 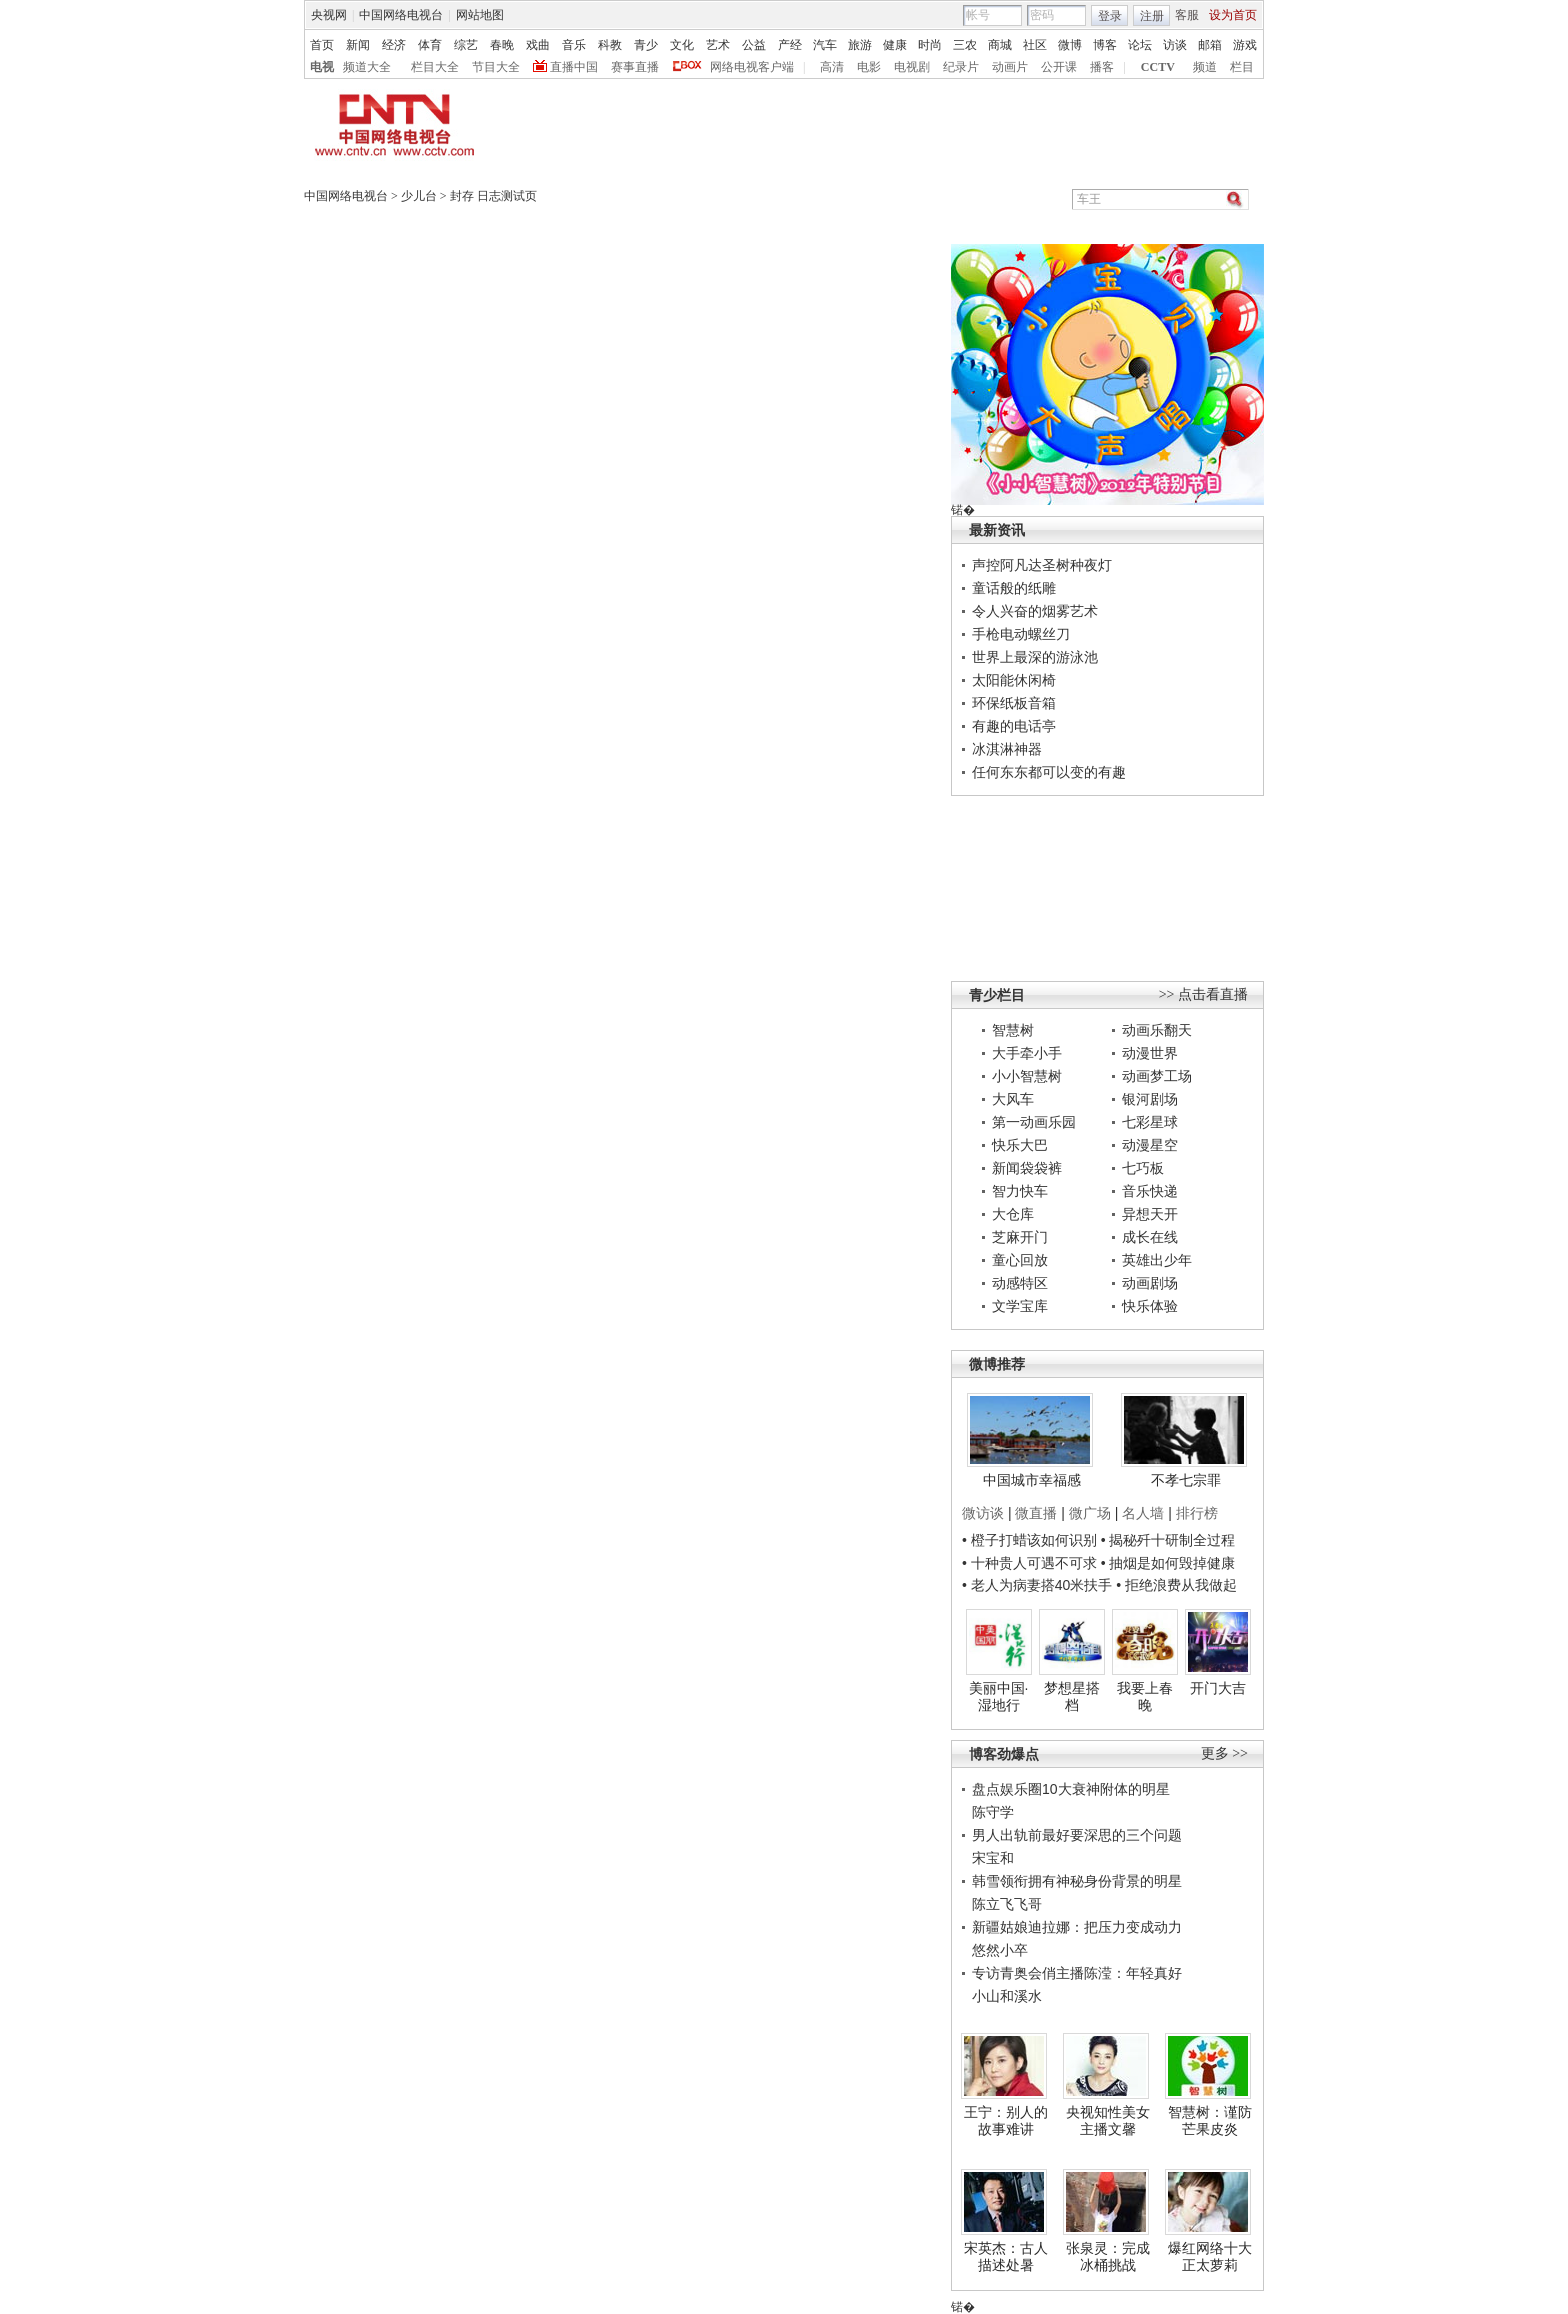 I want to click on 新闻袋袋裤, so click(x=1027, y=1168).